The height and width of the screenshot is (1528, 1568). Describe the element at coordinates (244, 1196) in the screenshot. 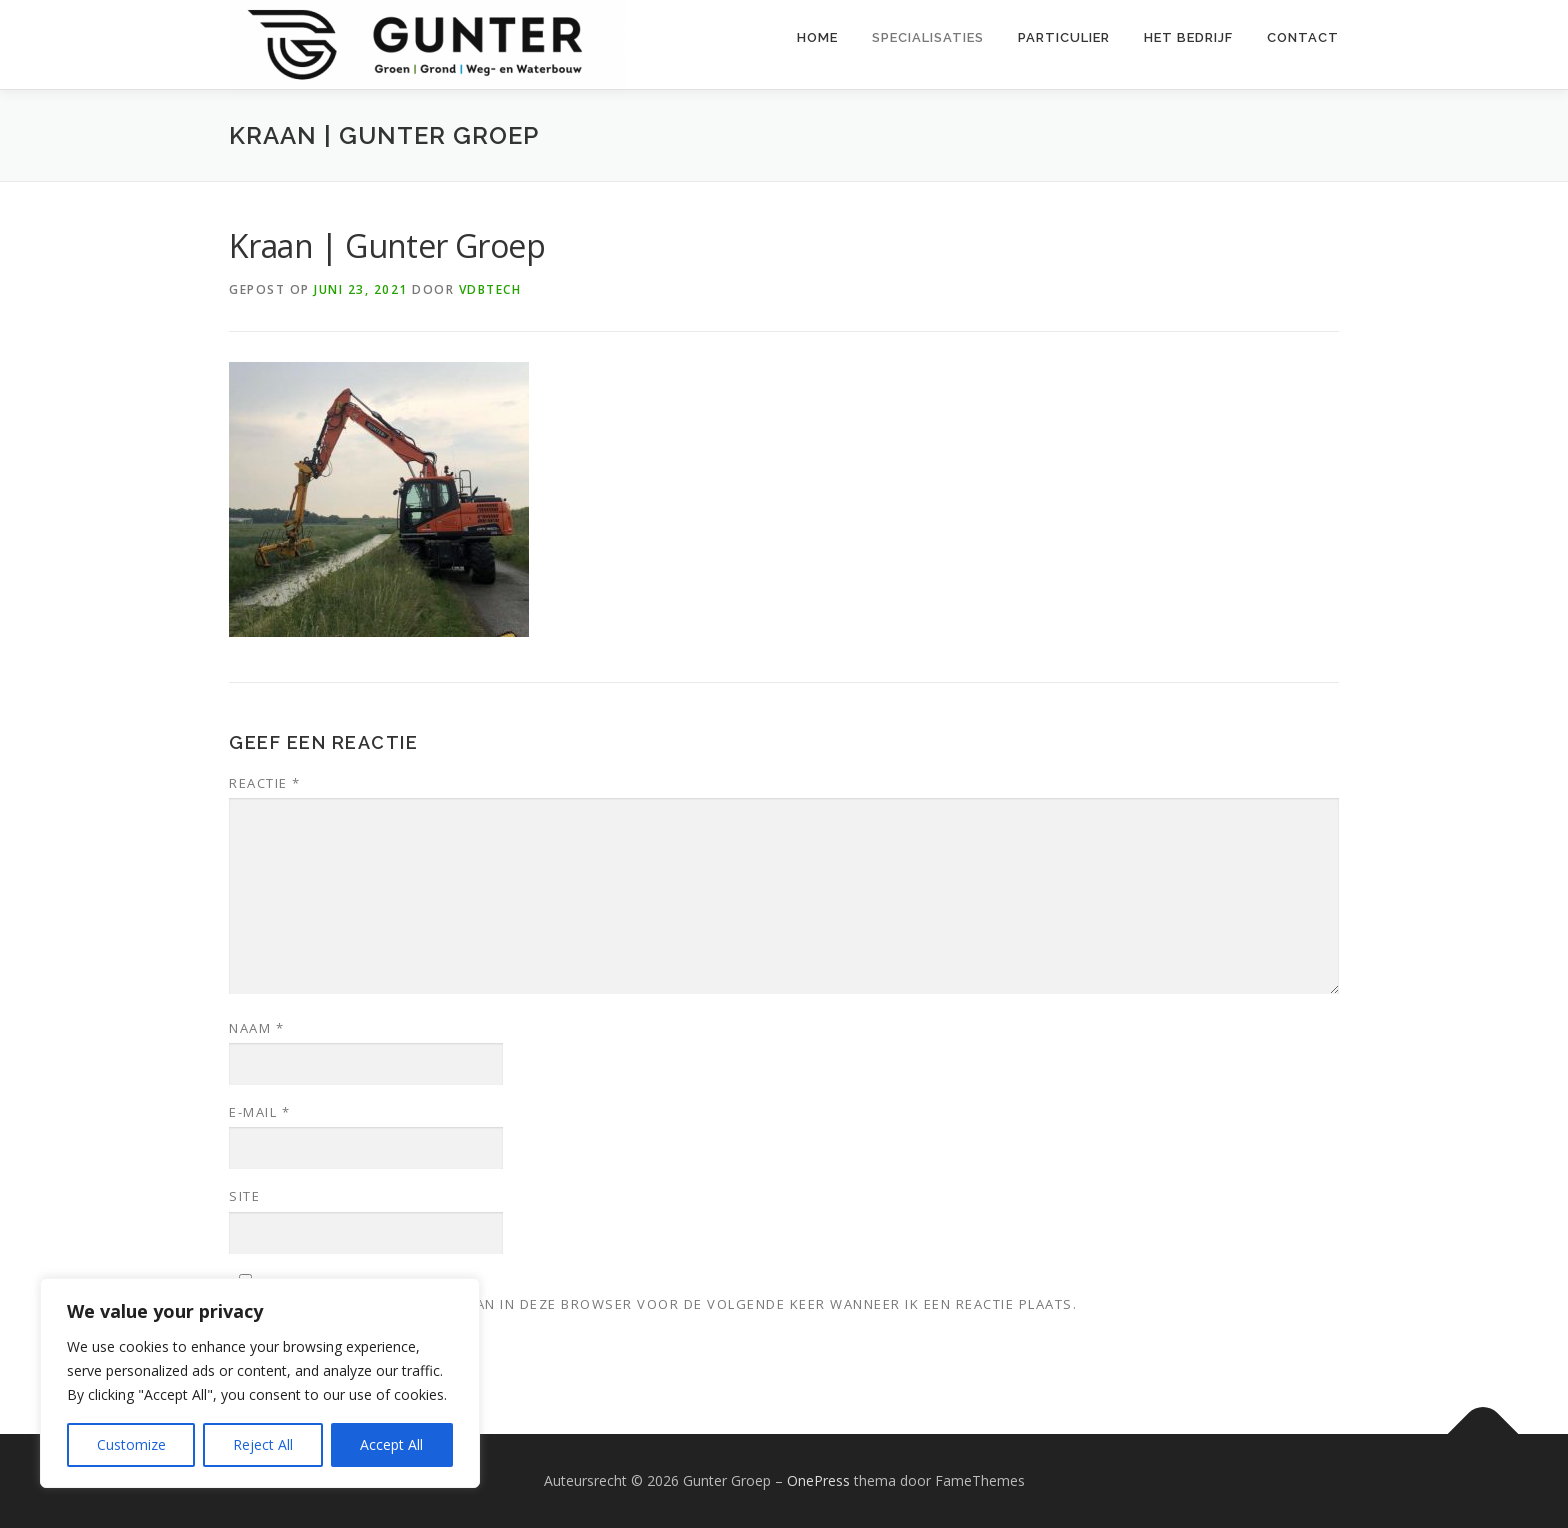

I see `Site` at that location.